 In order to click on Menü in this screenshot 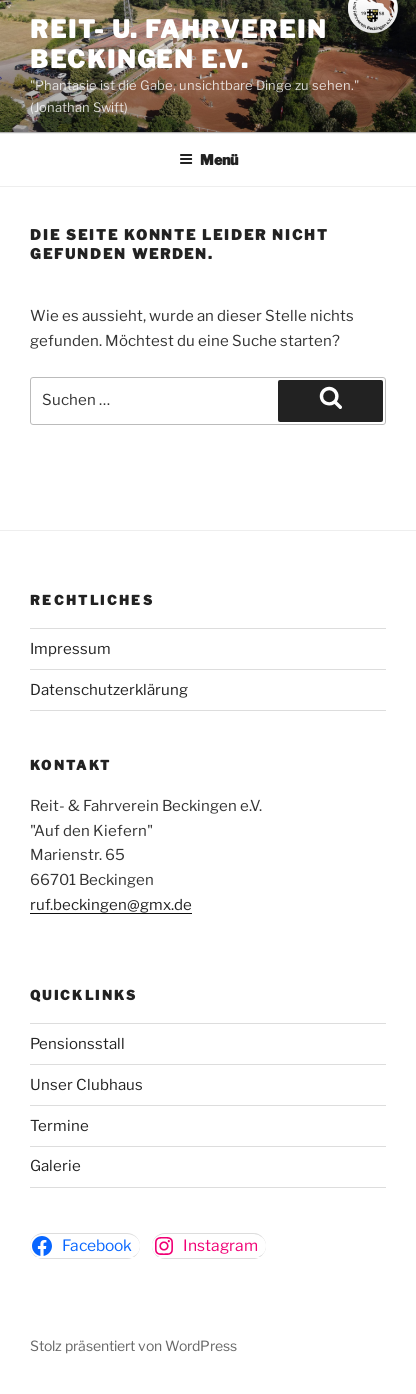, I will do `click(208, 159)`.